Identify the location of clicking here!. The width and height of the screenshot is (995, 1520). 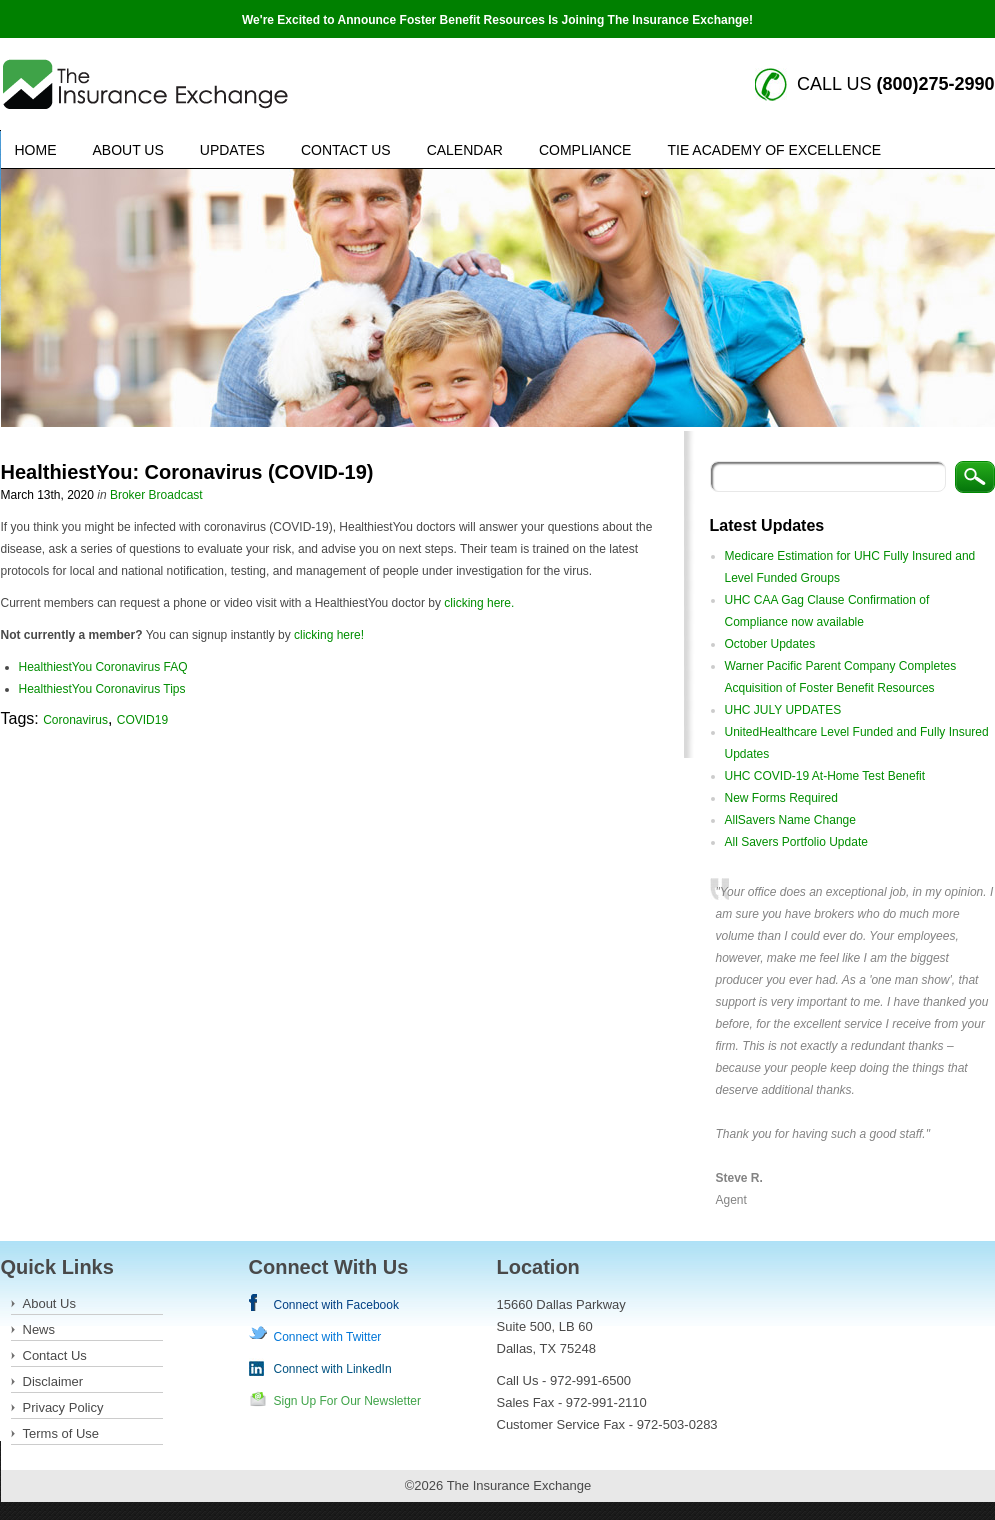
(329, 635).